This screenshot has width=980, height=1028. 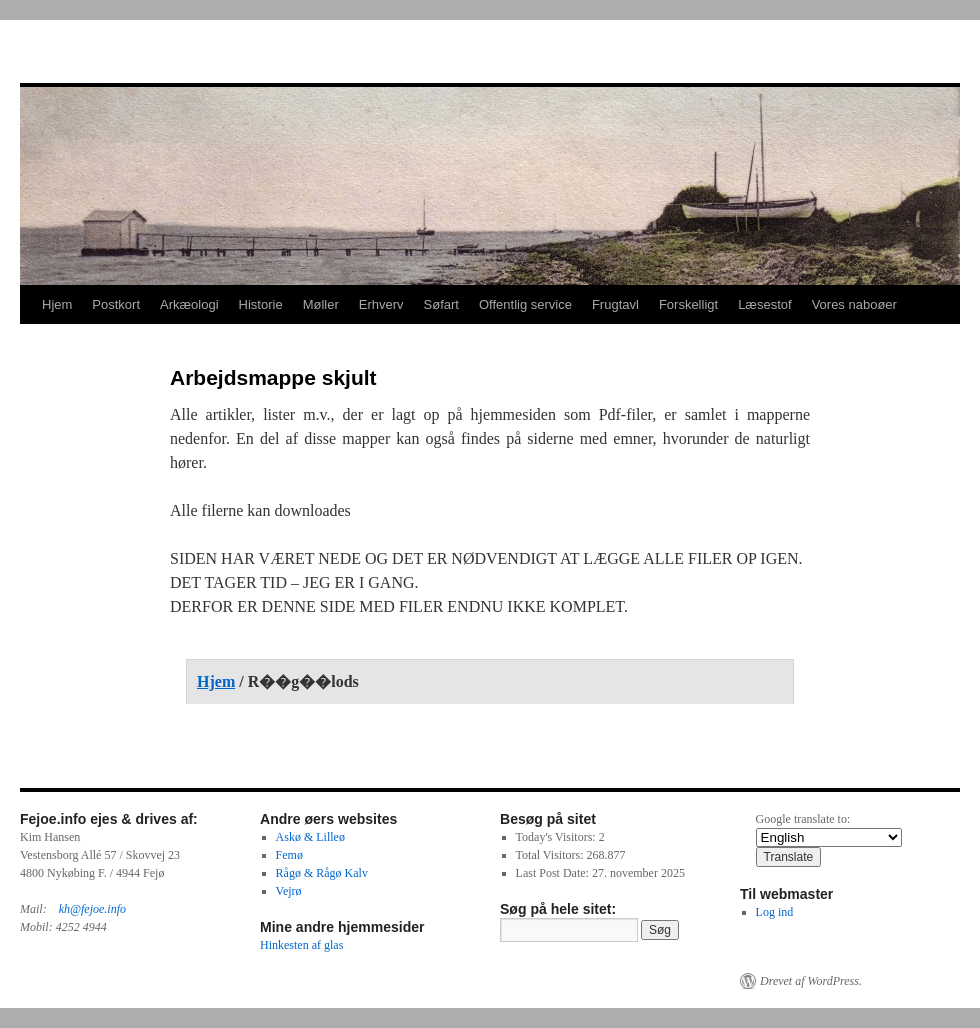 I want to click on Hinkesten af glas, so click(x=301, y=945).